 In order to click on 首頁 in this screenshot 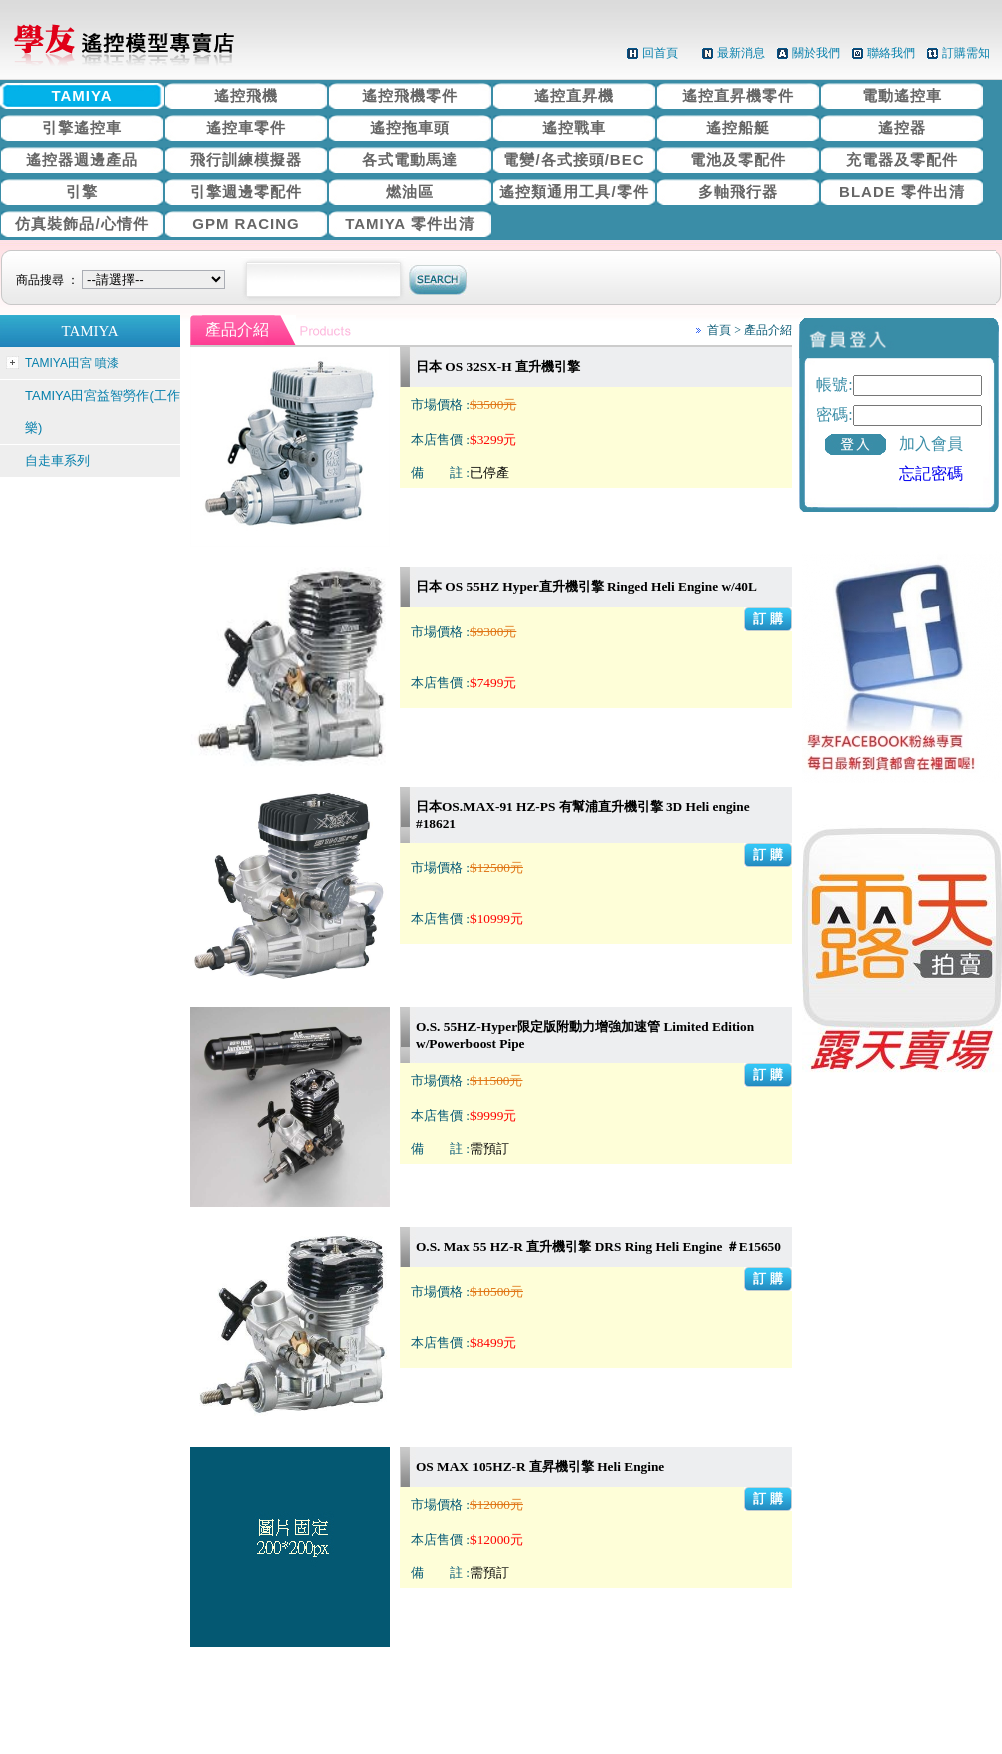, I will do `click(719, 330)`.